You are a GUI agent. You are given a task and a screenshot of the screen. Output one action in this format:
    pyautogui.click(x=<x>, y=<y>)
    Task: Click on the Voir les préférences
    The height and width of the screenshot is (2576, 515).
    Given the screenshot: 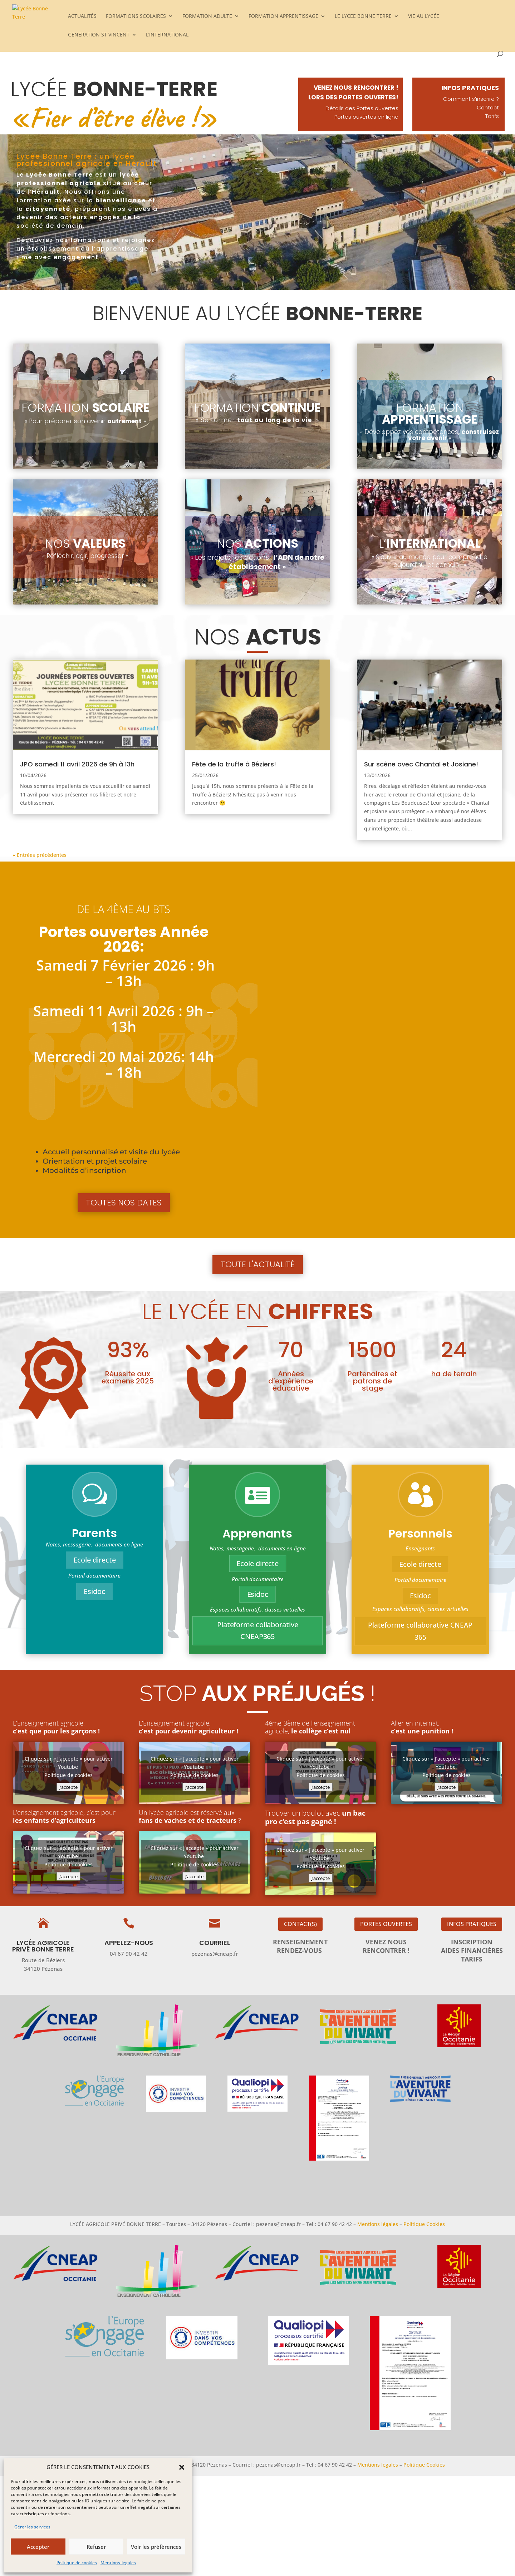 What is the action you would take?
    pyautogui.click(x=156, y=2546)
    